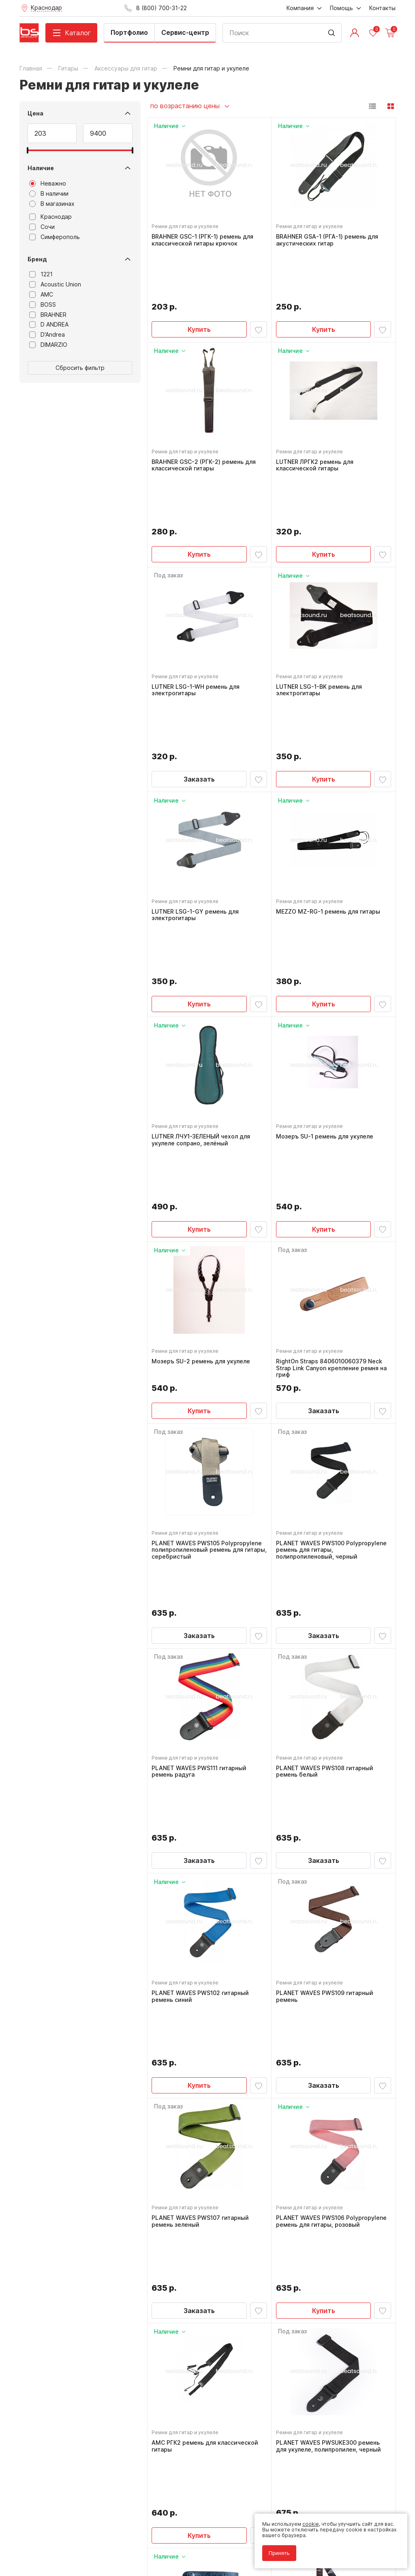  Describe the element at coordinates (202, 1870) in the screenshot. I see `PLANET WAVES PWS107 гитарный ремень зеленый` at that location.